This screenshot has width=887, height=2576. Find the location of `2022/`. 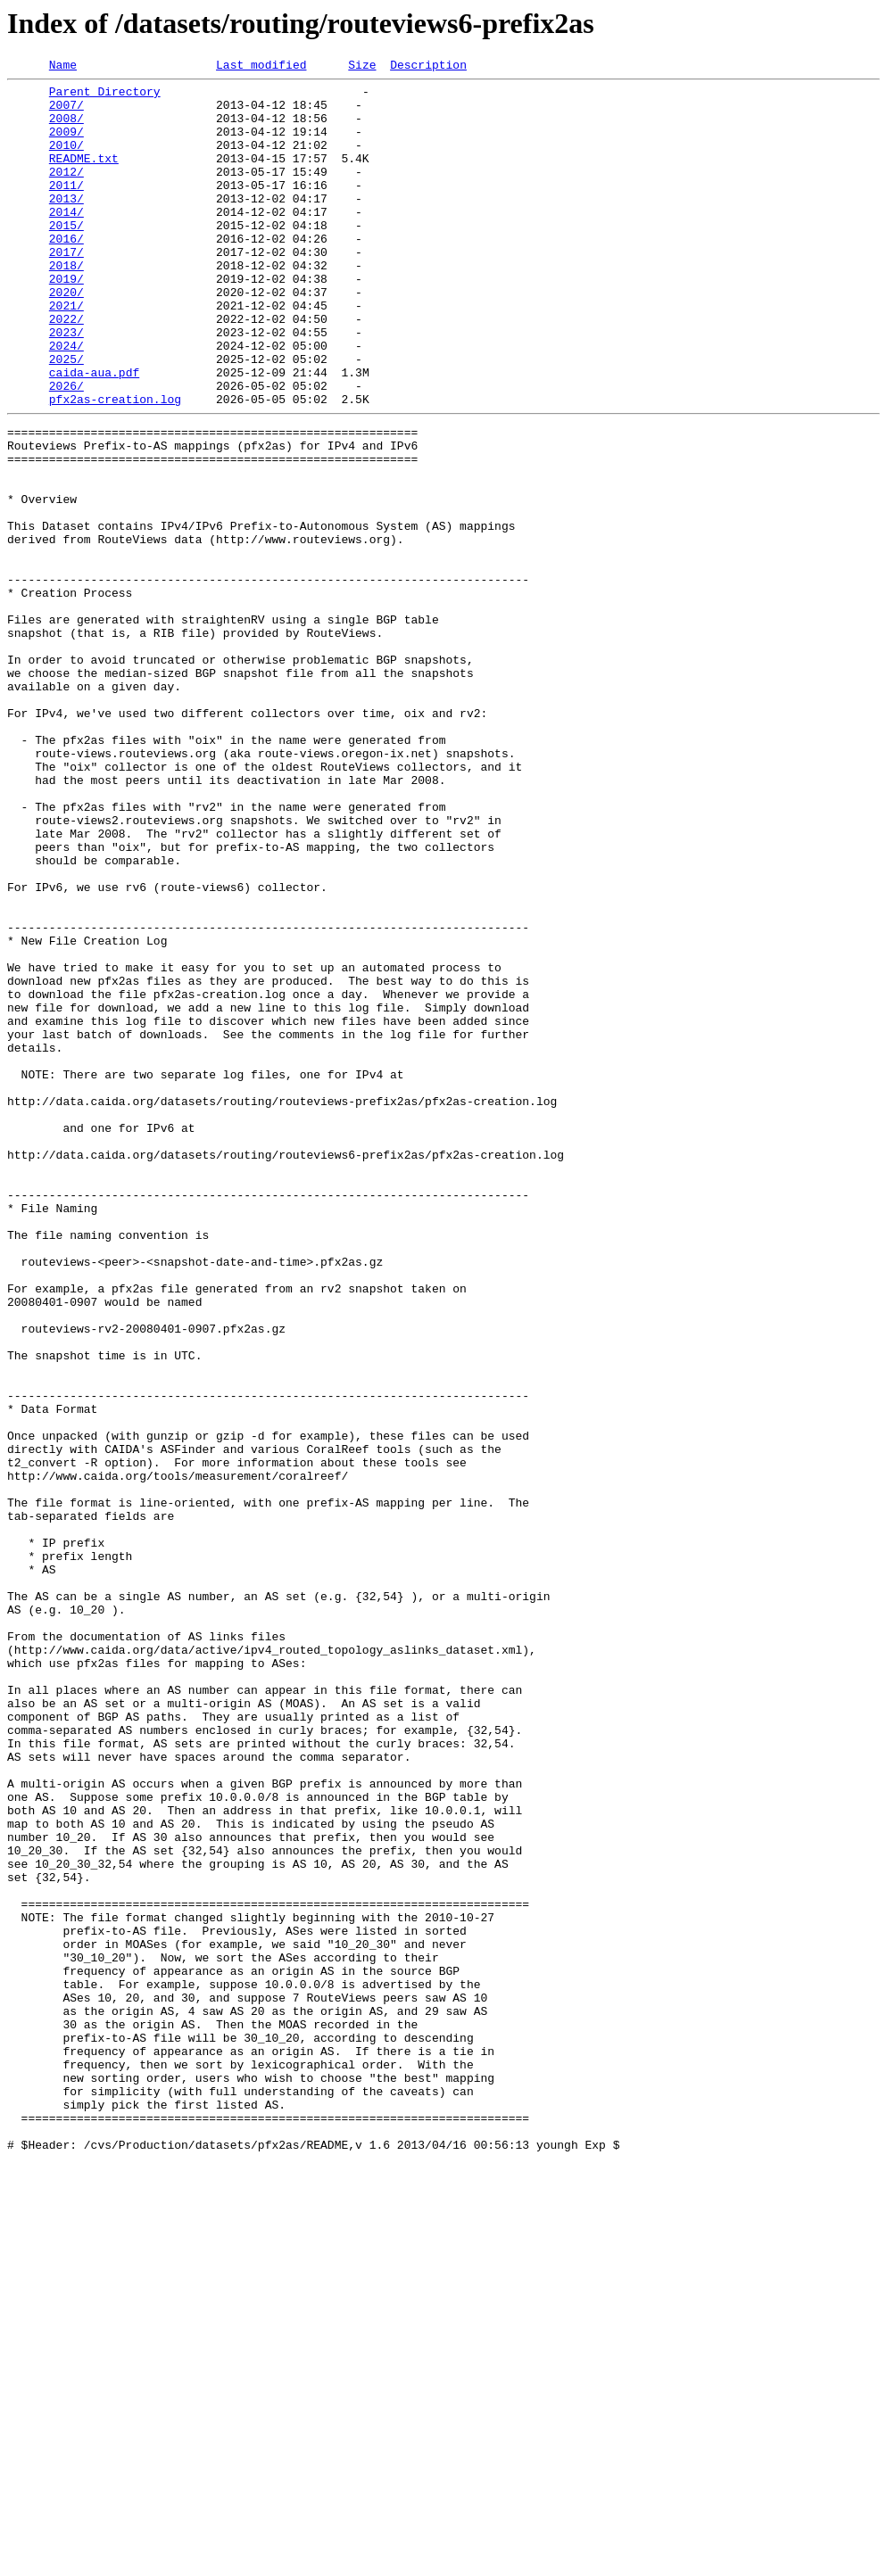

2022/ is located at coordinates (66, 369).